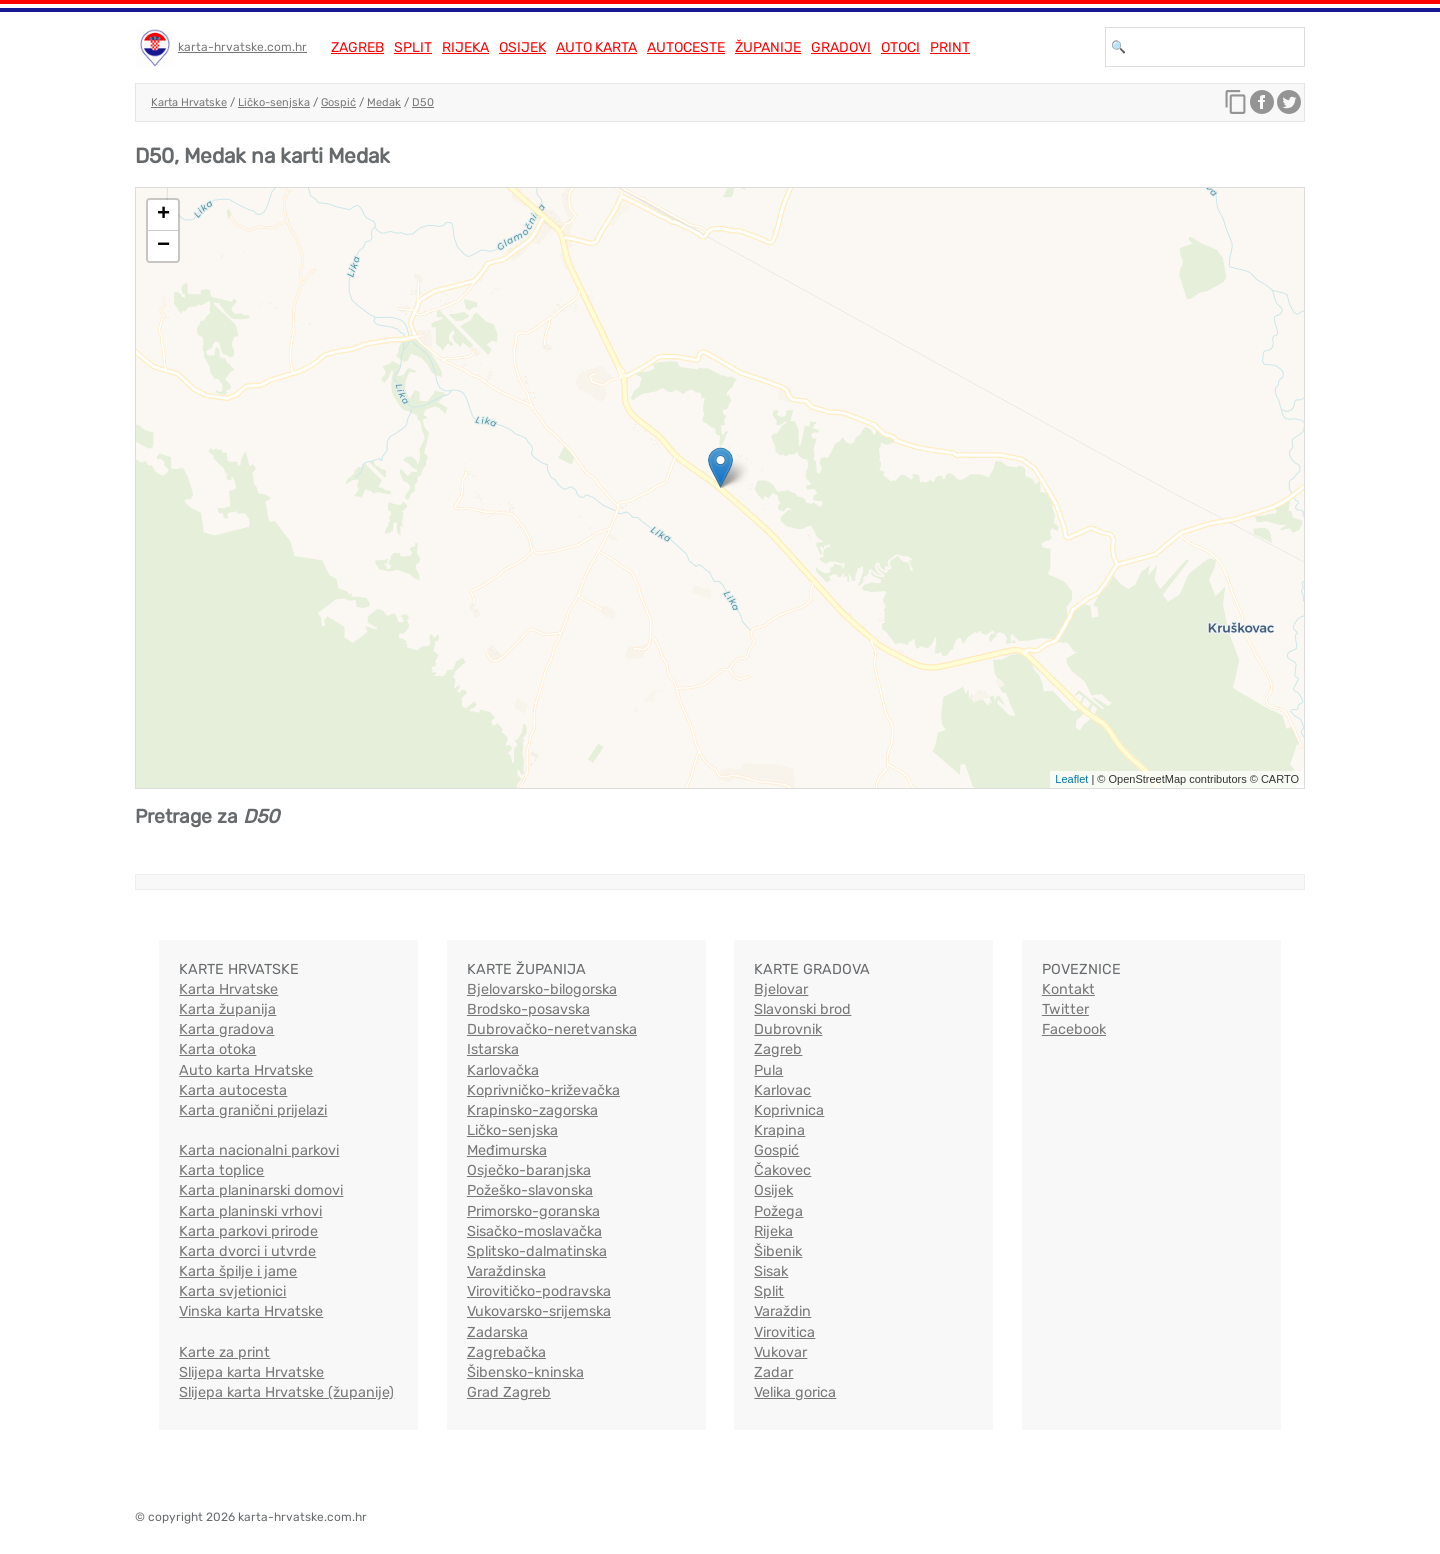 The height and width of the screenshot is (1554, 1440). Describe the element at coordinates (780, 1352) in the screenshot. I see `Vukovar` at that location.